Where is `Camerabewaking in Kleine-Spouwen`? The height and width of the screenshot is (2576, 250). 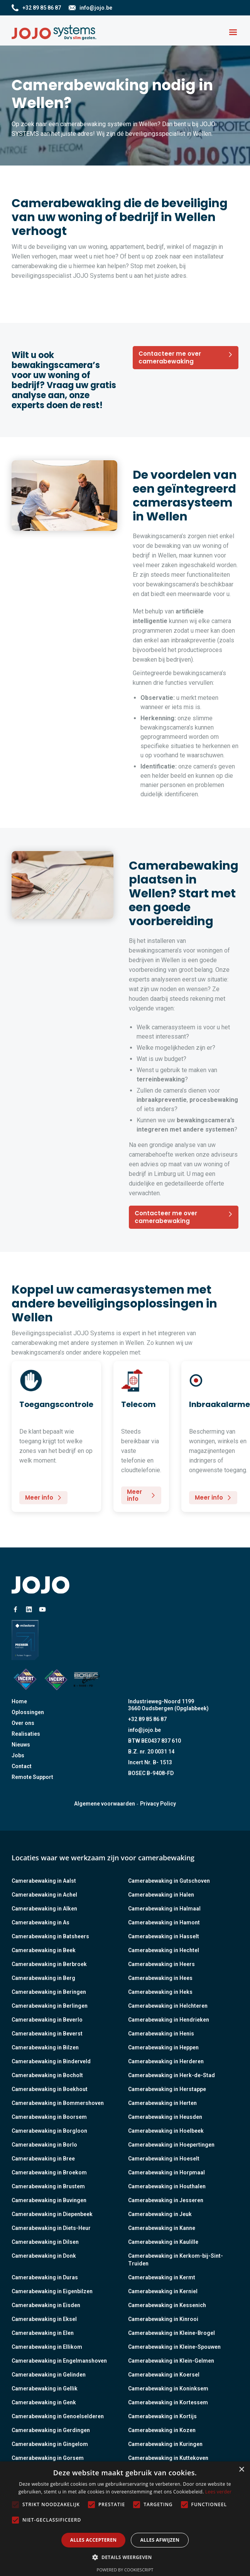 Camerabewaking in Kleine-Spouwen is located at coordinates (174, 2347).